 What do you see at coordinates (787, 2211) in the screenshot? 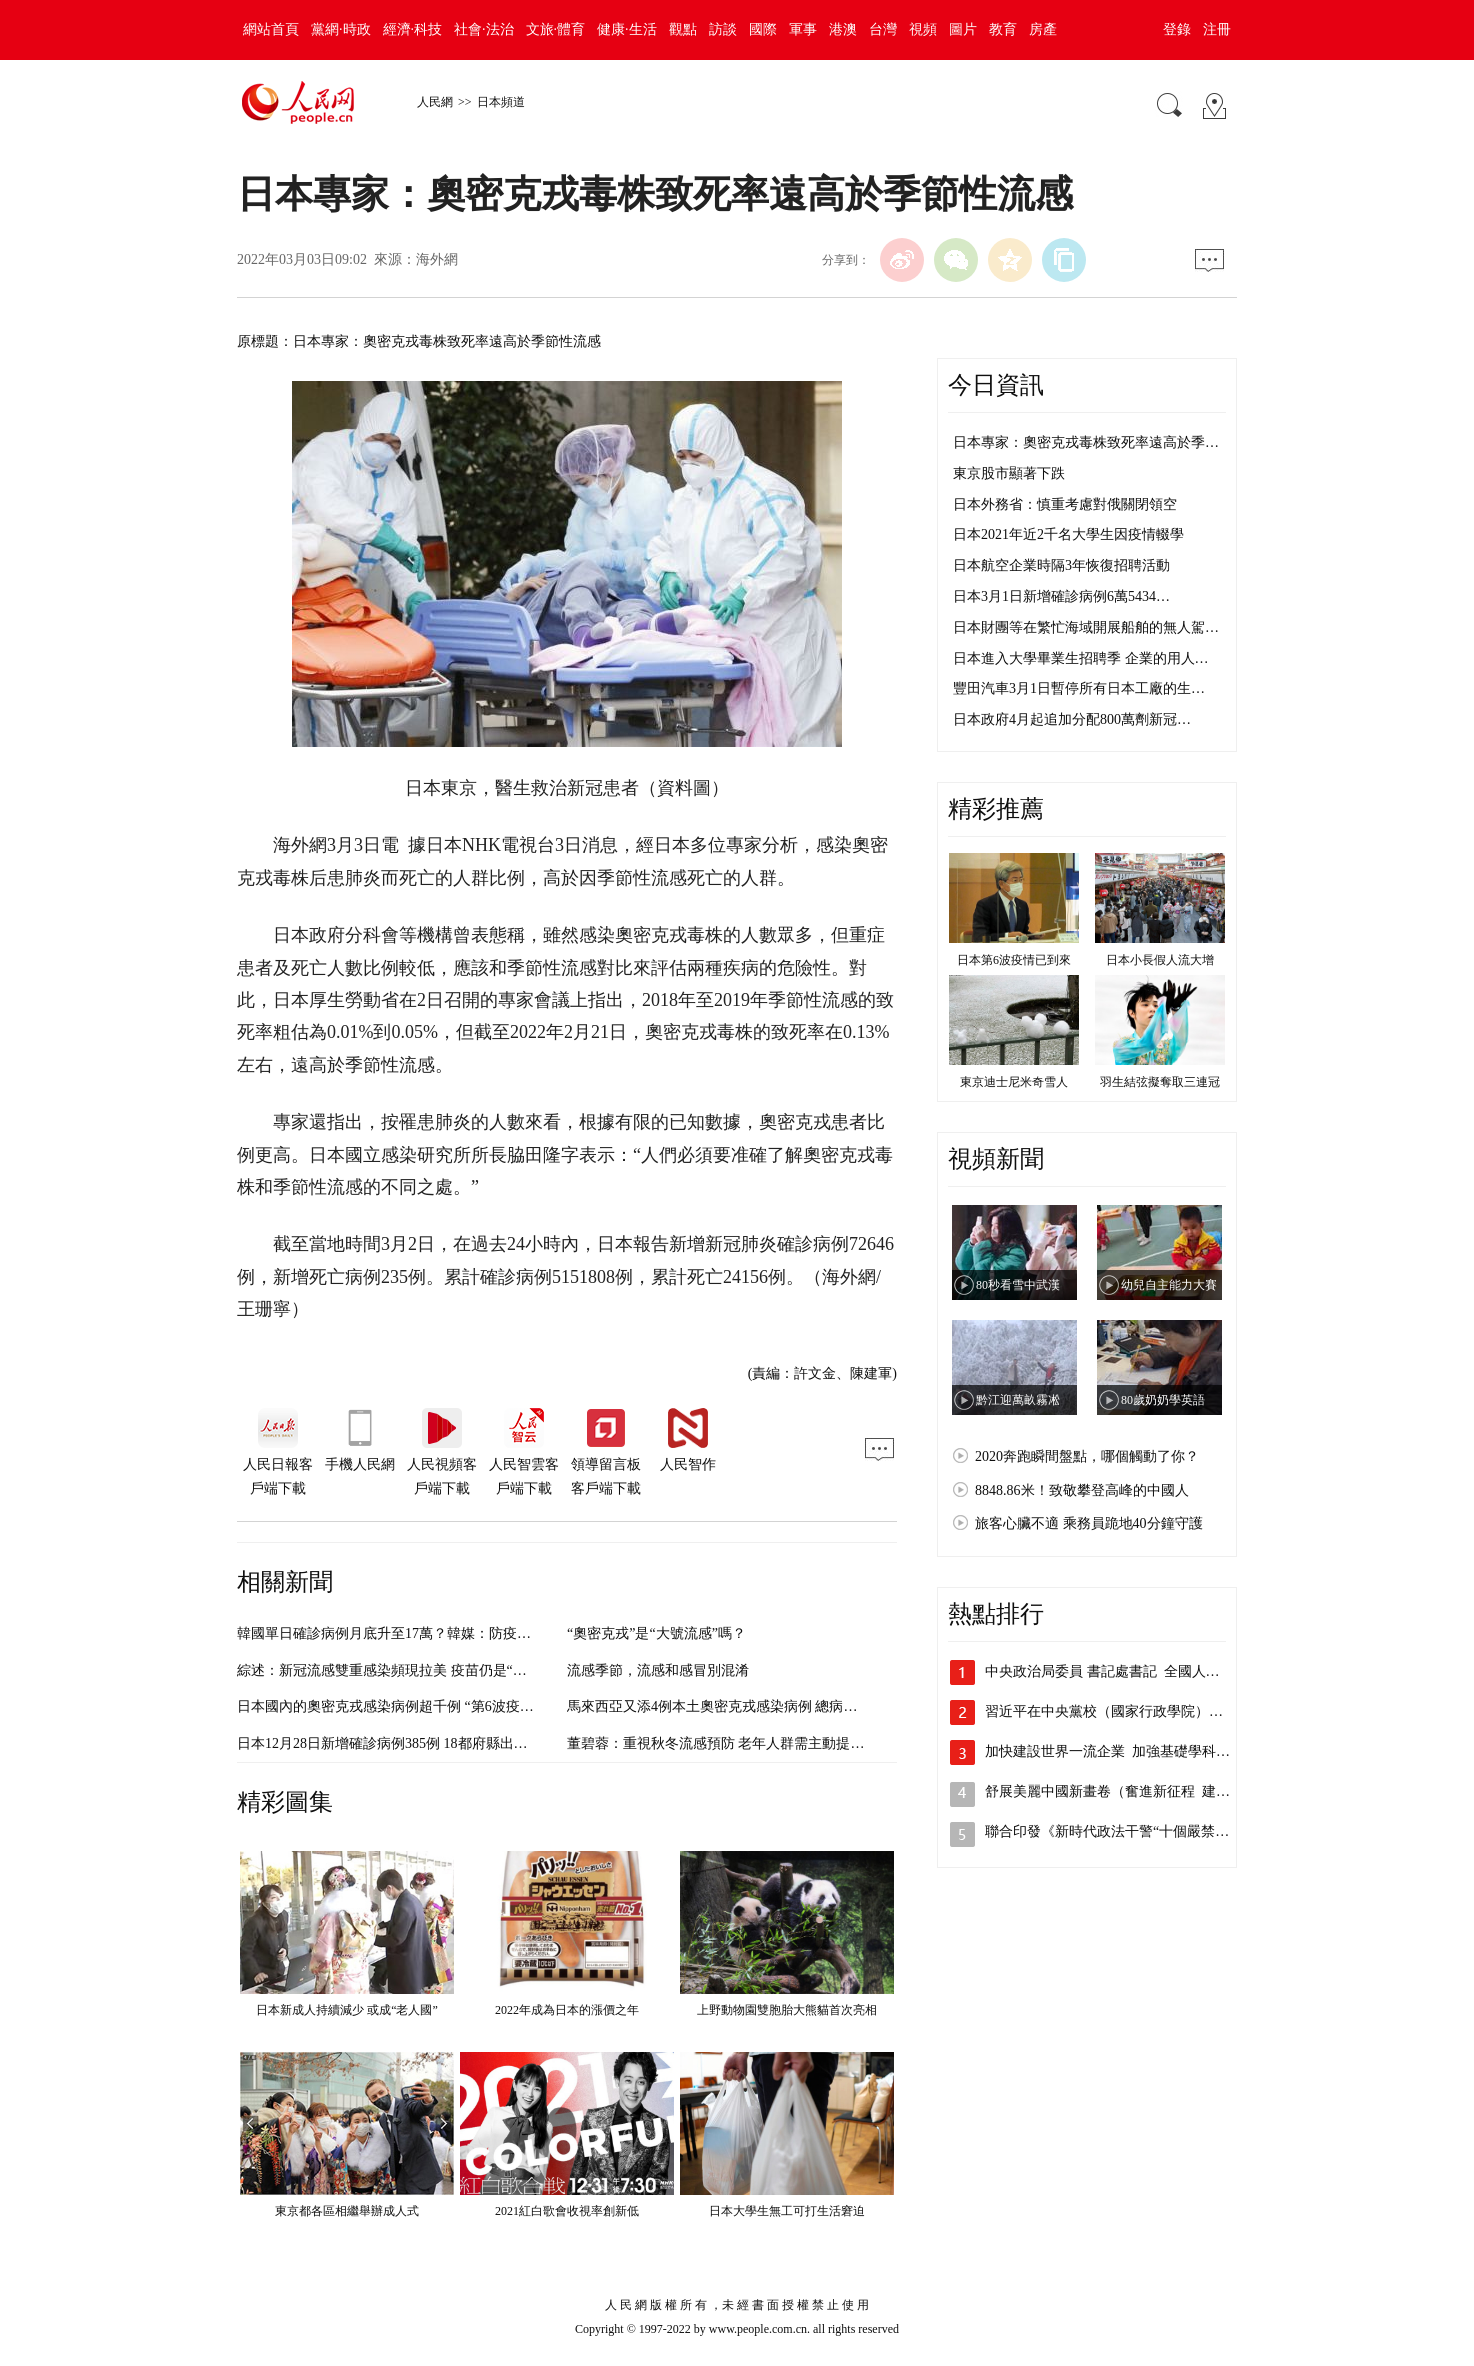
I see `日本大學生無工可打生活窘迫` at bounding box center [787, 2211].